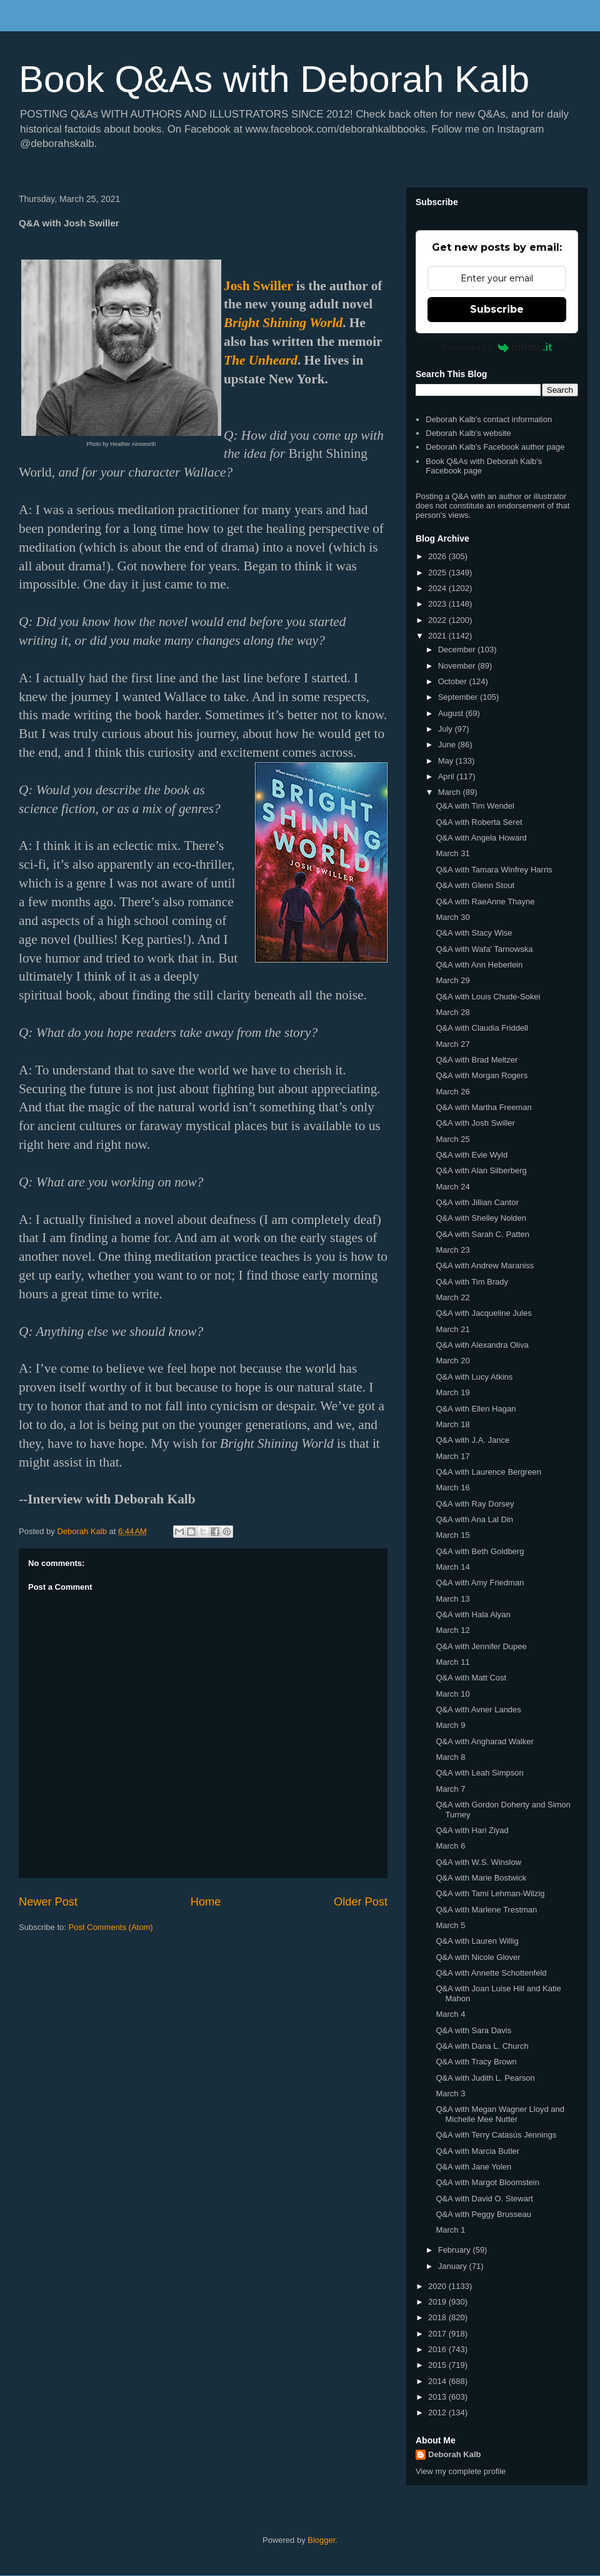 The image size is (600, 2576). Describe the element at coordinates (438, 2412) in the screenshot. I see `2012` at that location.